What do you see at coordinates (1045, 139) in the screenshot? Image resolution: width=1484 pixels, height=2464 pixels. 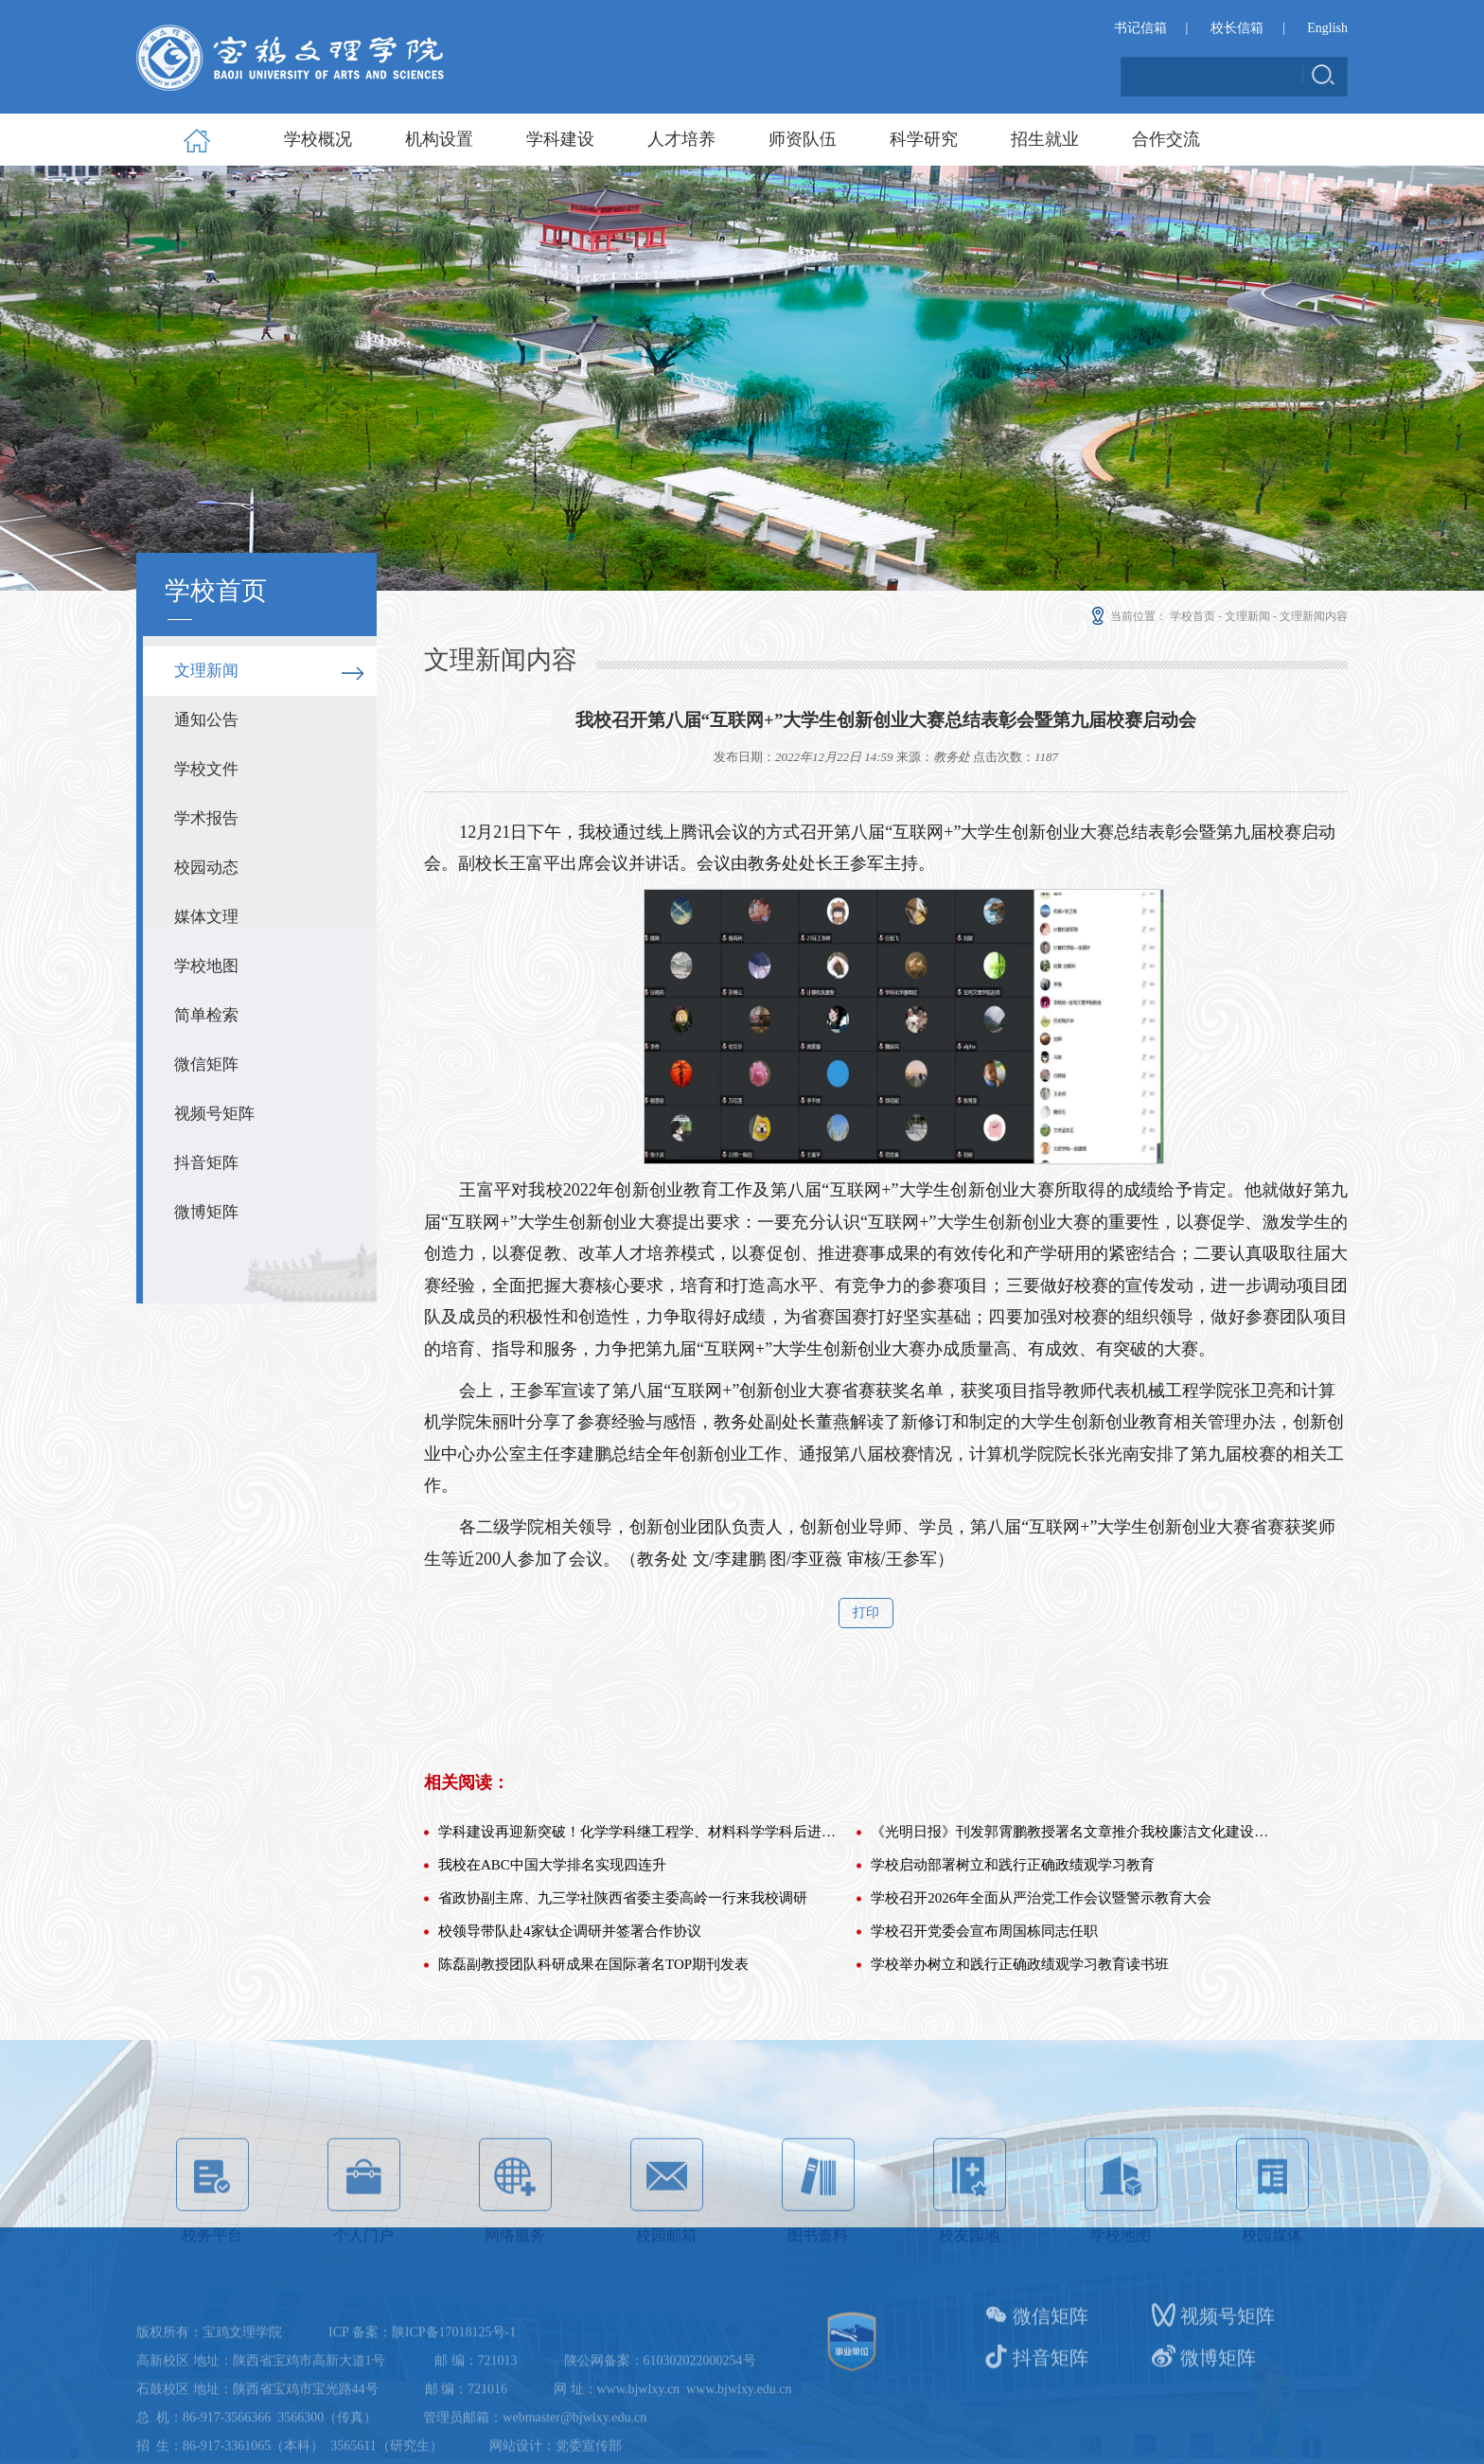 I see `招生就业` at bounding box center [1045, 139].